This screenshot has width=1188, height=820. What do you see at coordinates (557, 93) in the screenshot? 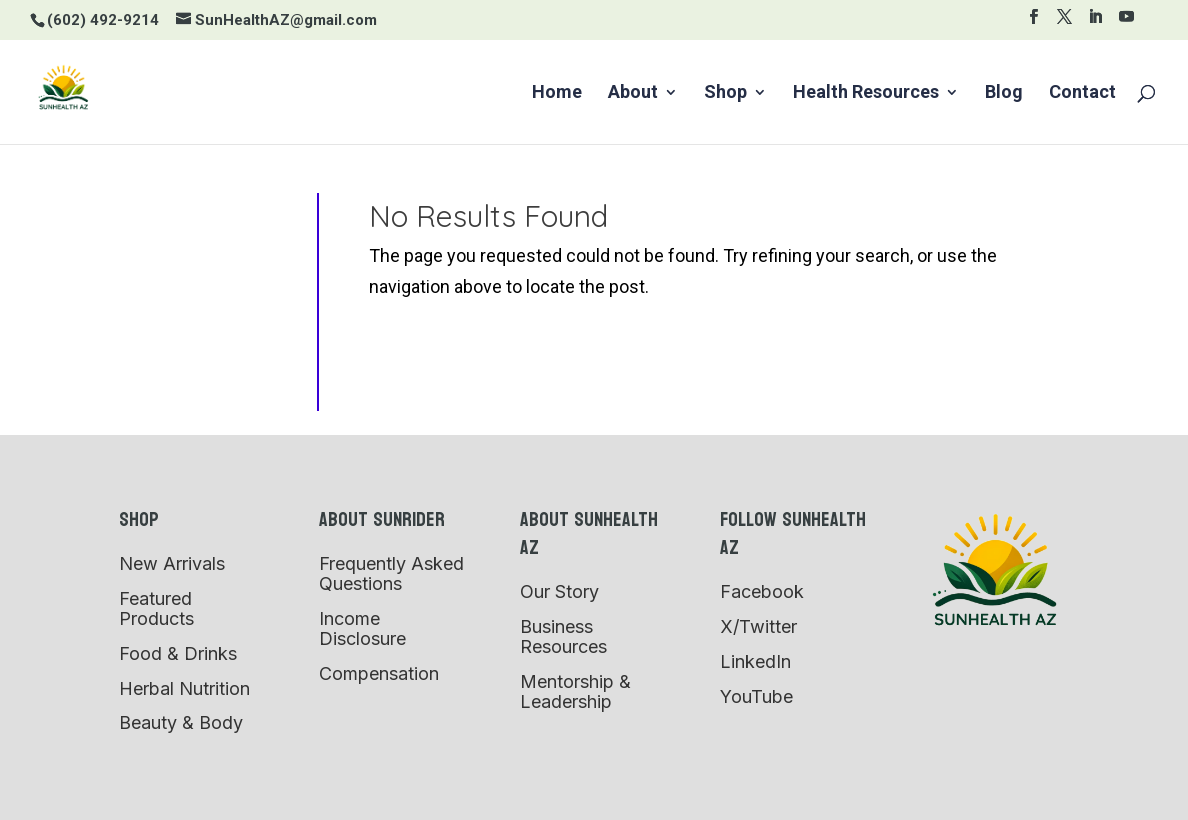
I see `Home` at bounding box center [557, 93].